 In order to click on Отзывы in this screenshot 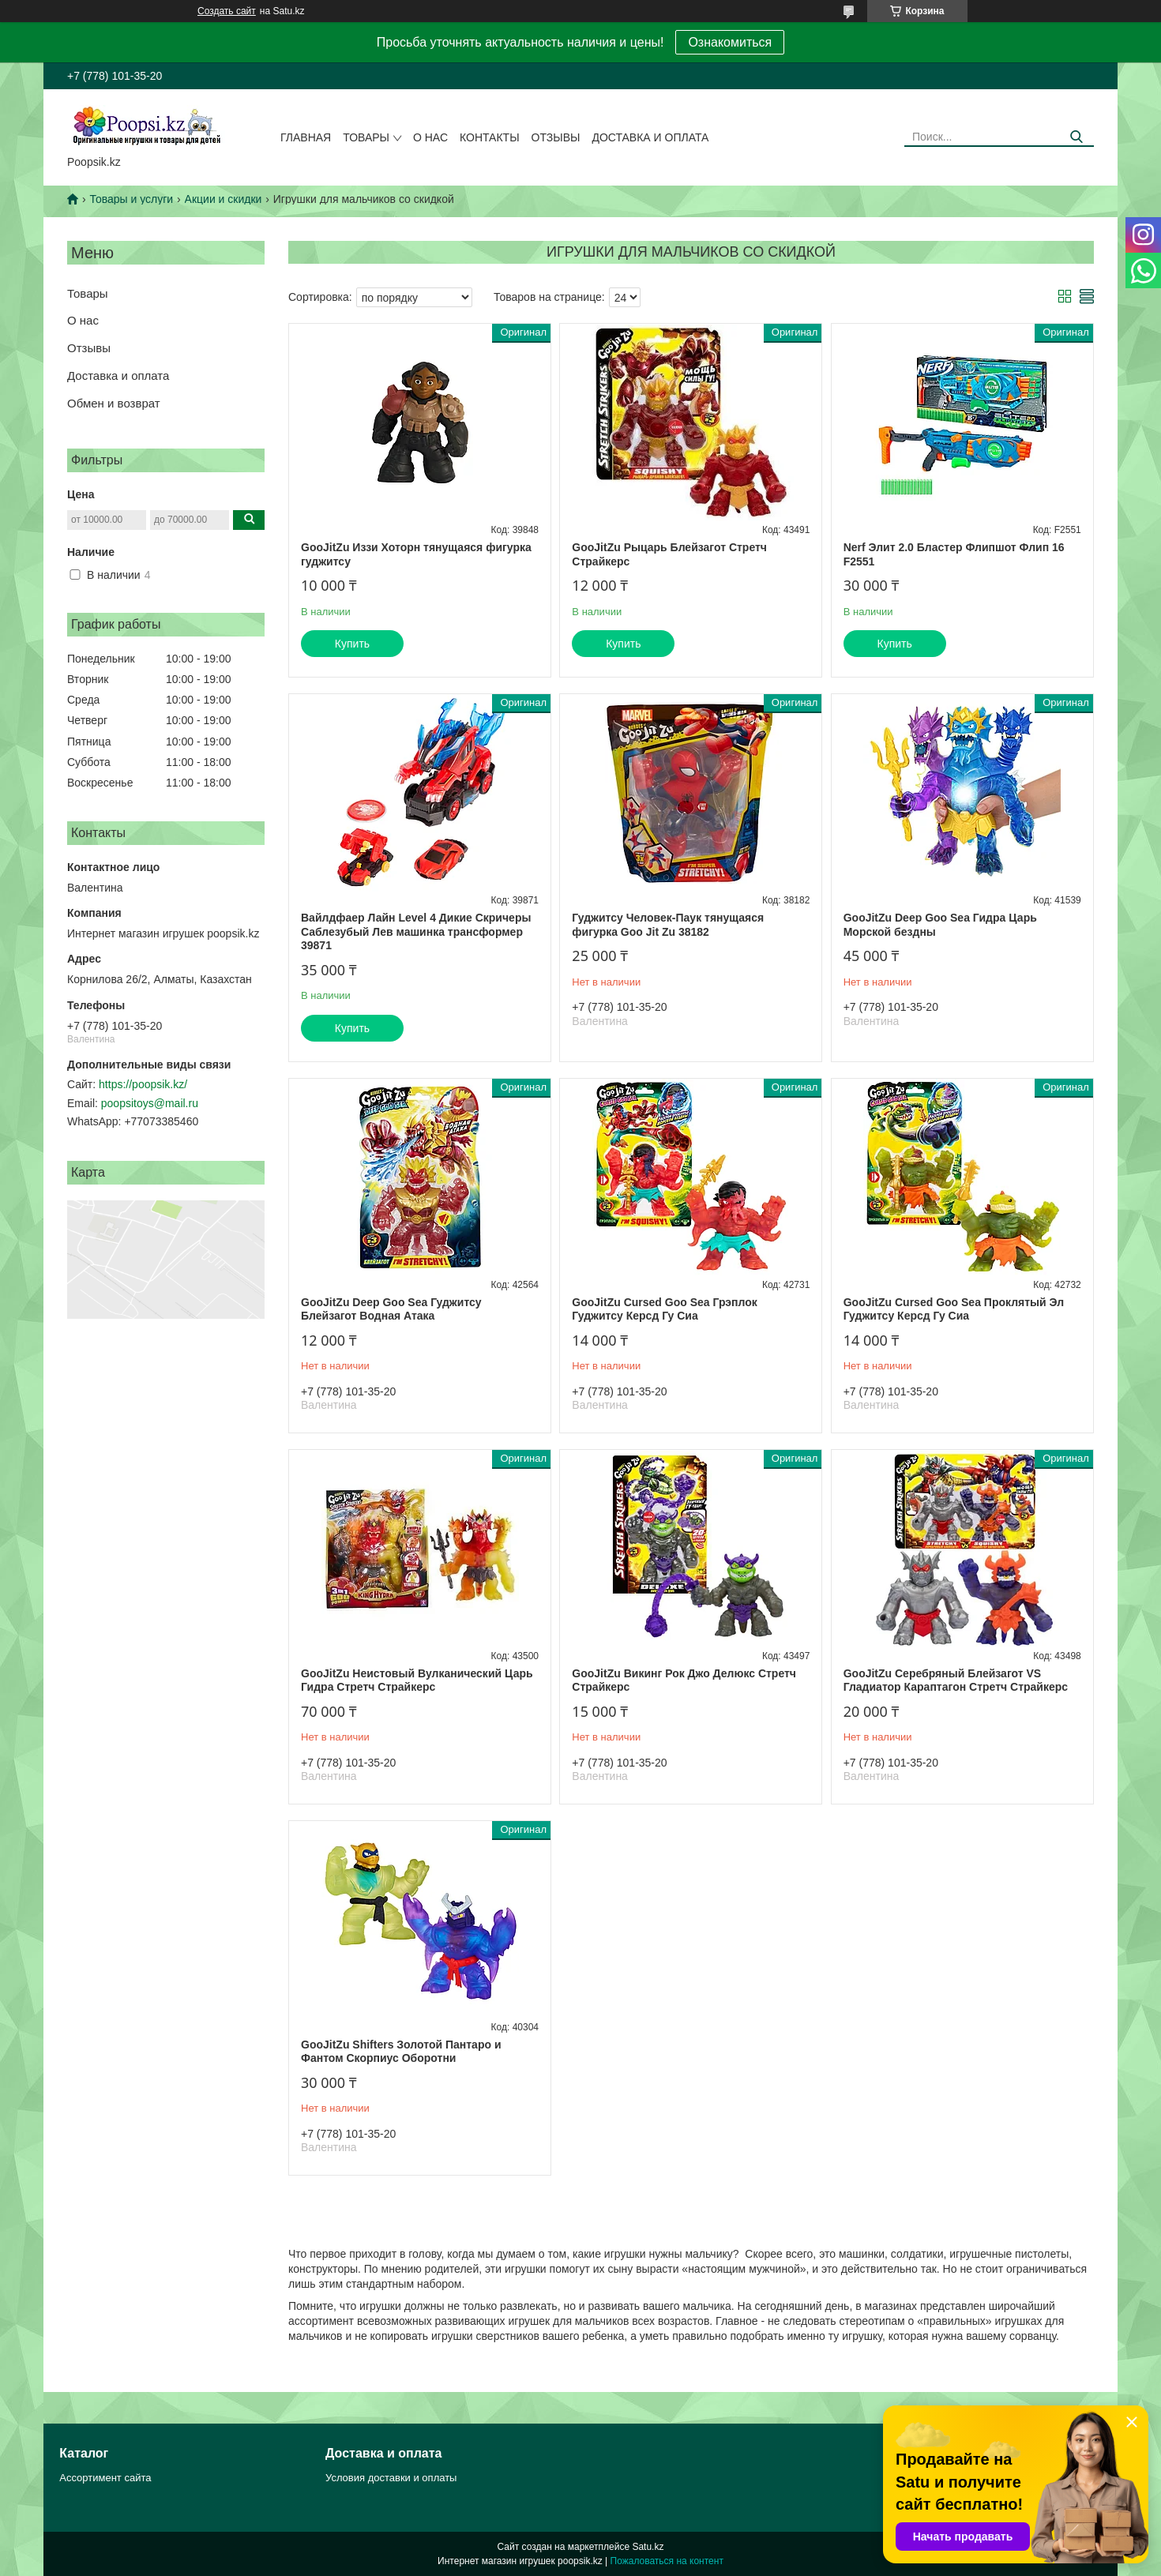, I will do `click(556, 137)`.